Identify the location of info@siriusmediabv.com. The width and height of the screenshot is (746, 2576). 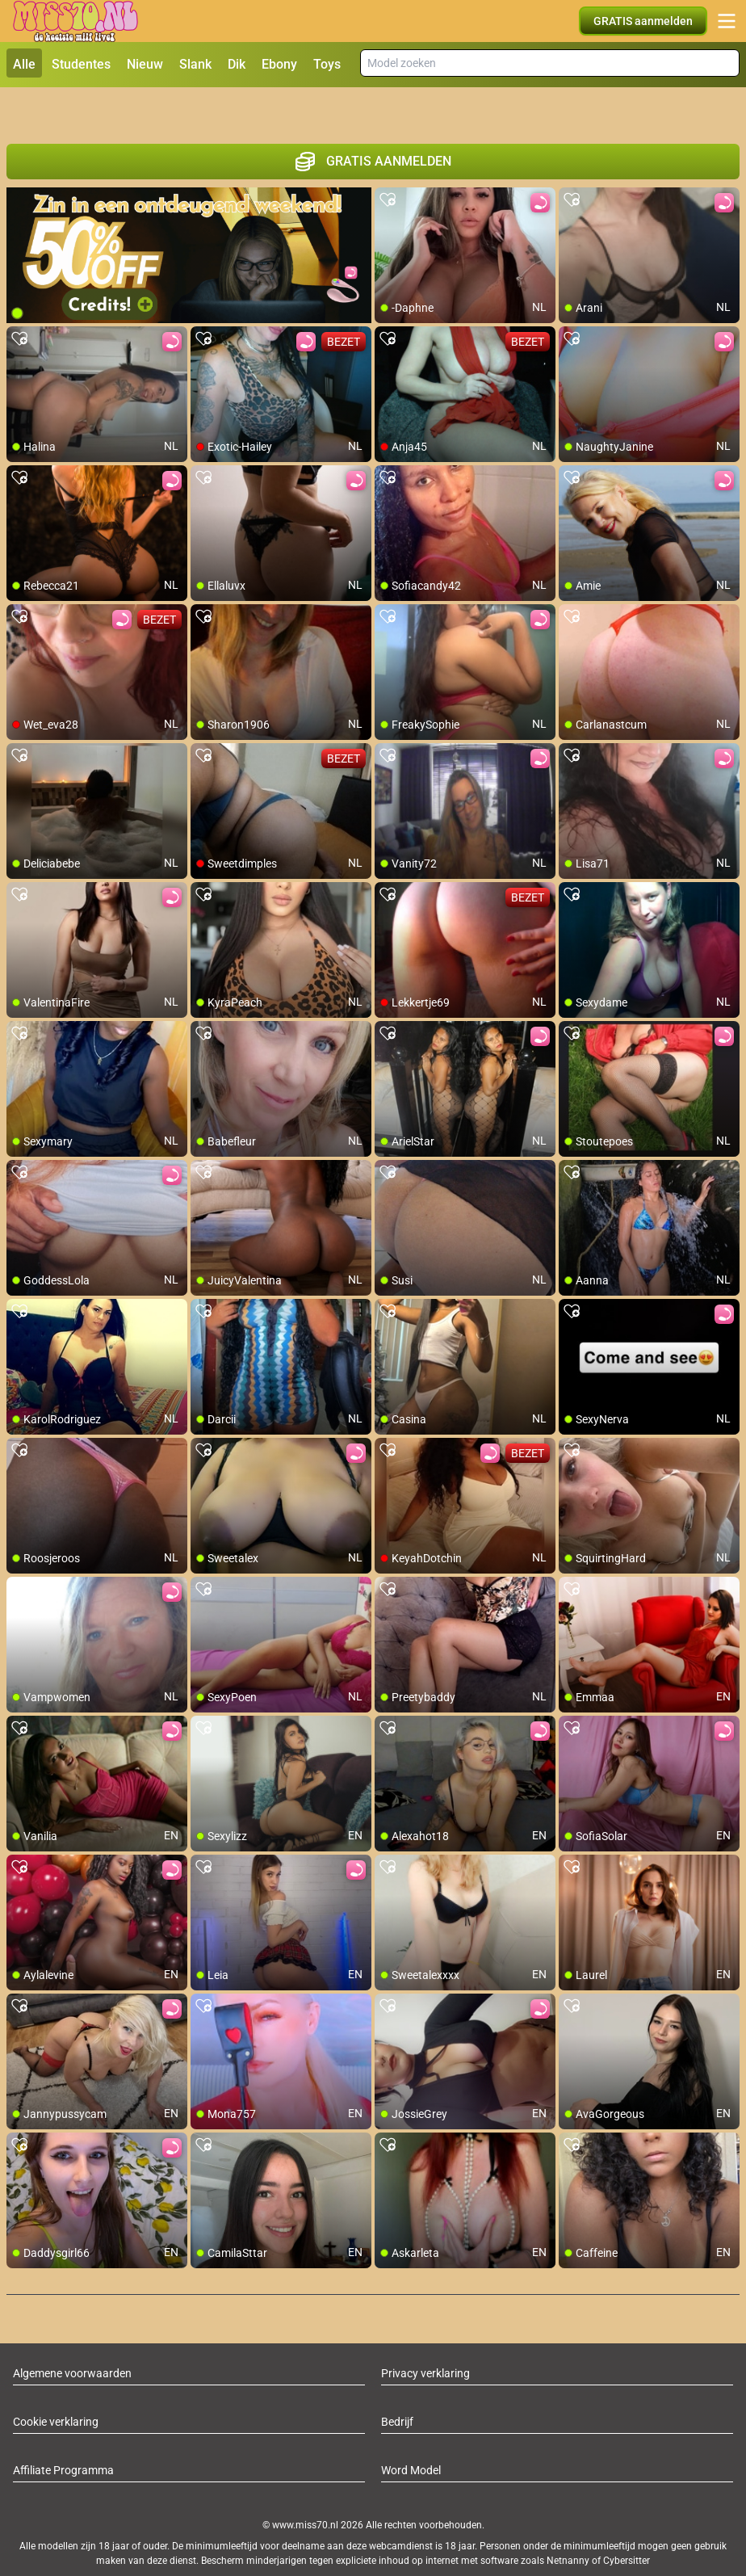
(450, 2543).